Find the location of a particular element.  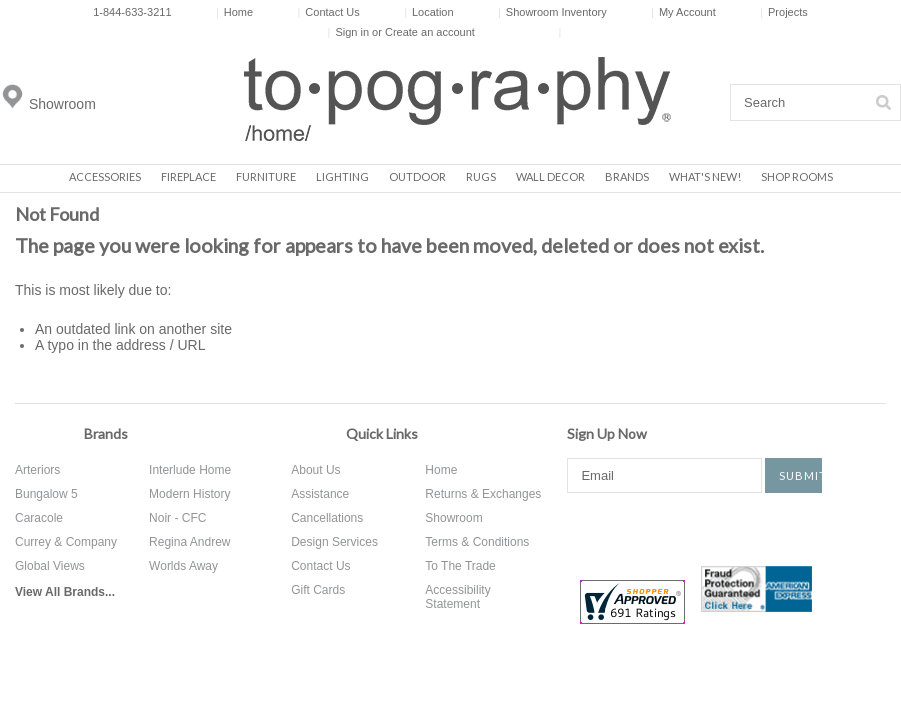

Interlude Home is located at coordinates (190, 470).